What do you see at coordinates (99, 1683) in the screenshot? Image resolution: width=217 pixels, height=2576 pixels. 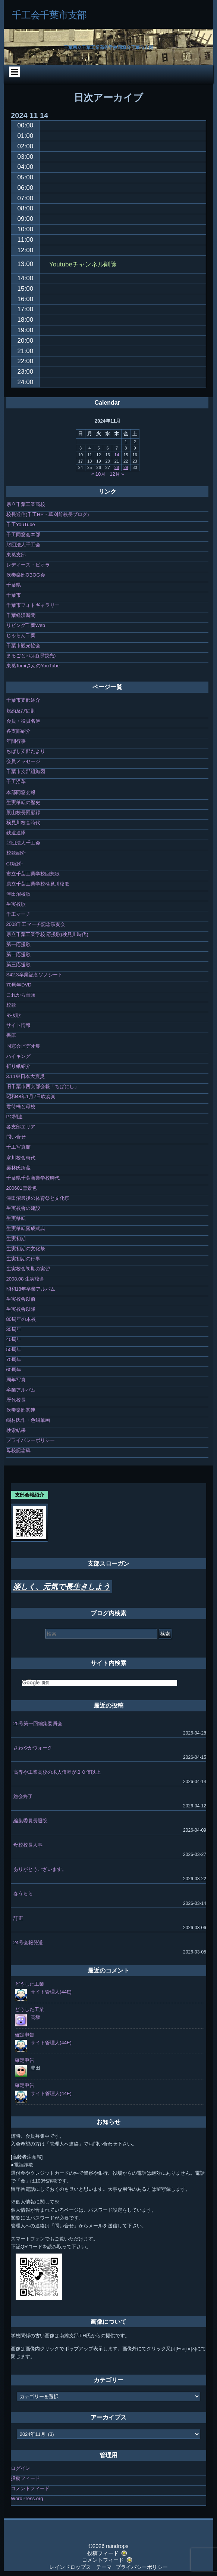 I see `[検索]` at bounding box center [99, 1683].